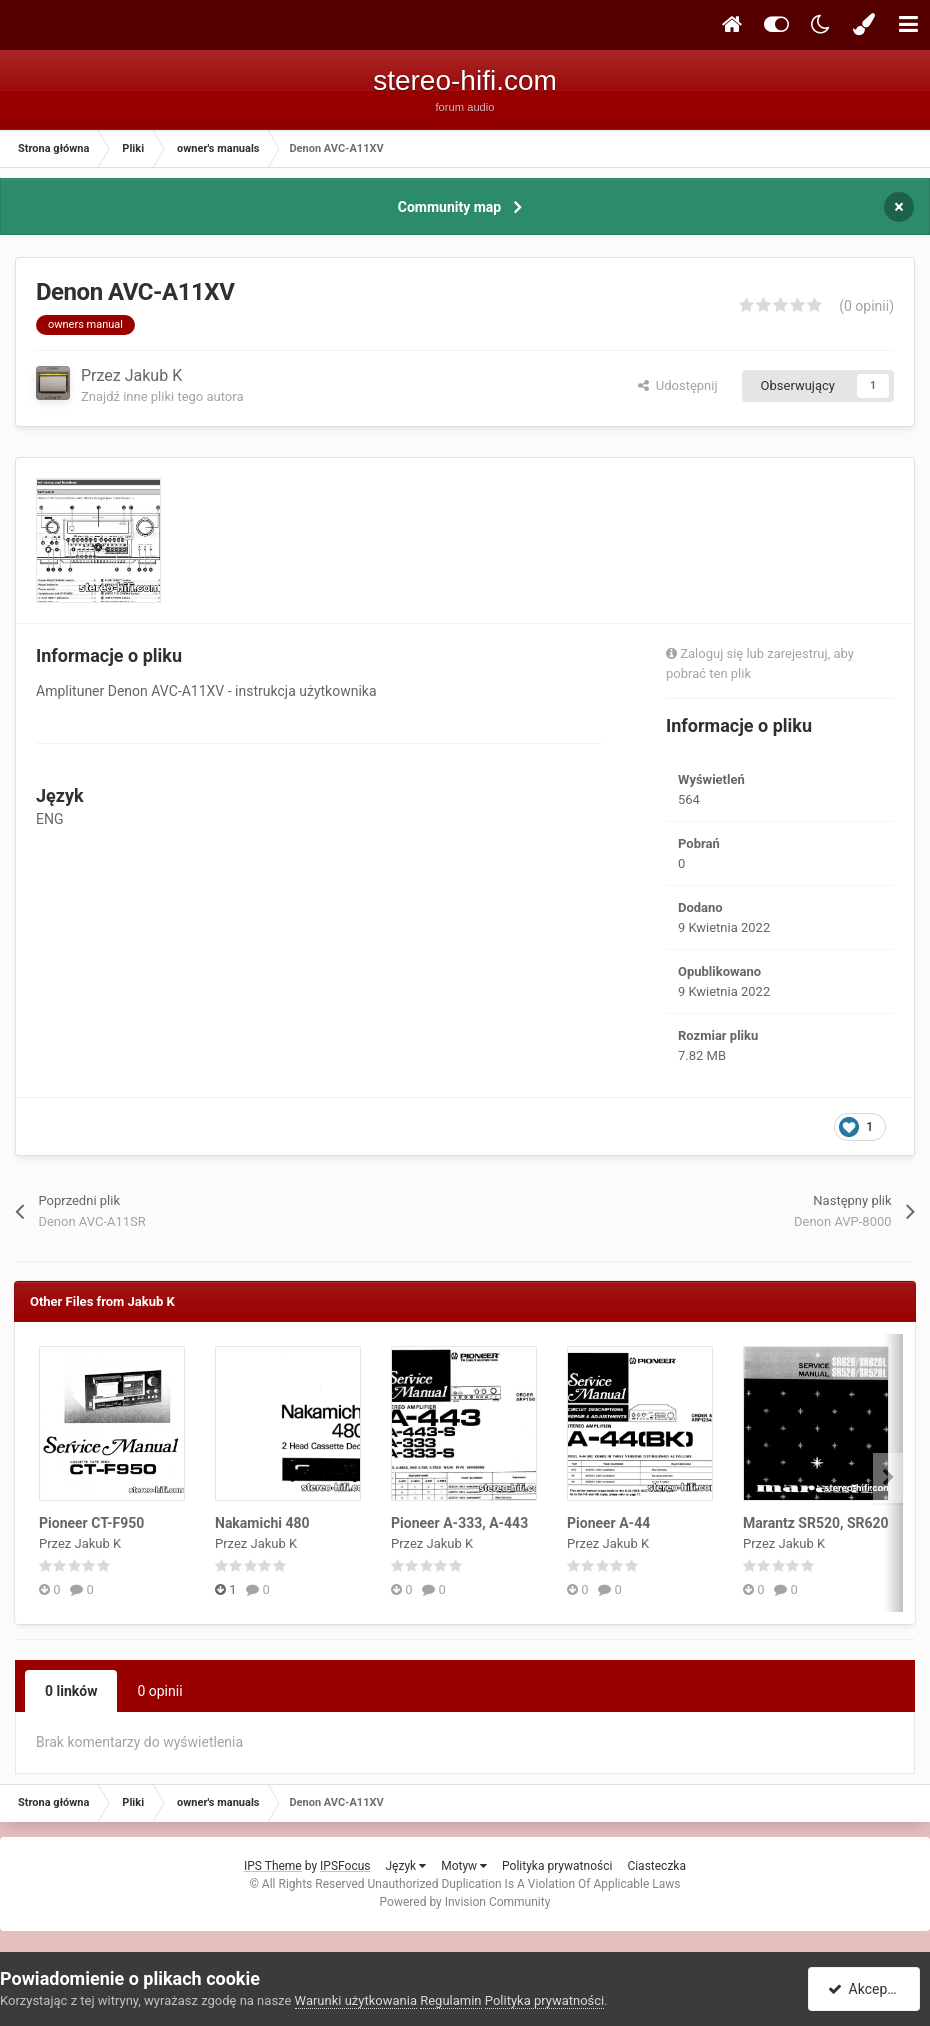 This screenshot has height=2026, width=930. What do you see at coordinates (356, 2000) in the screenshot?
I see `Warunki użytkowania` at bounding box center [356, 2000].